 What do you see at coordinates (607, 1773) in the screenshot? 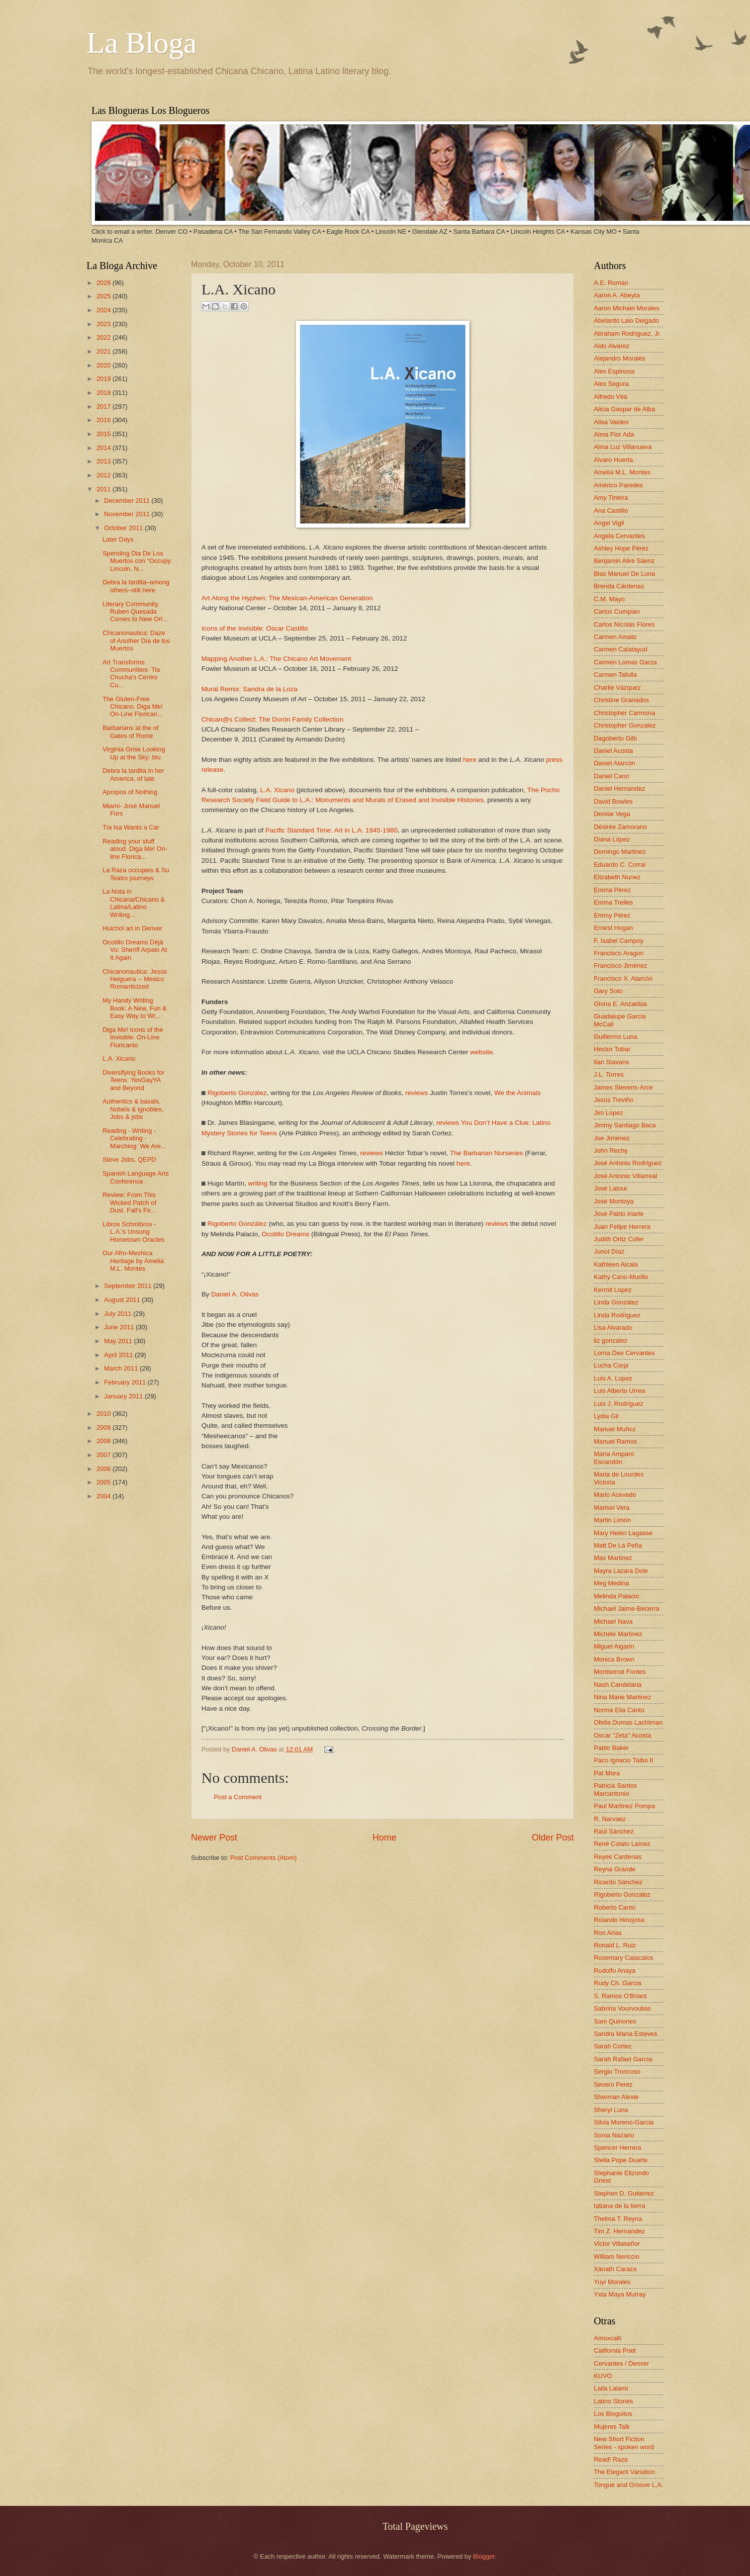
I see `Pat Mora` at bounding box center [607, 1773].